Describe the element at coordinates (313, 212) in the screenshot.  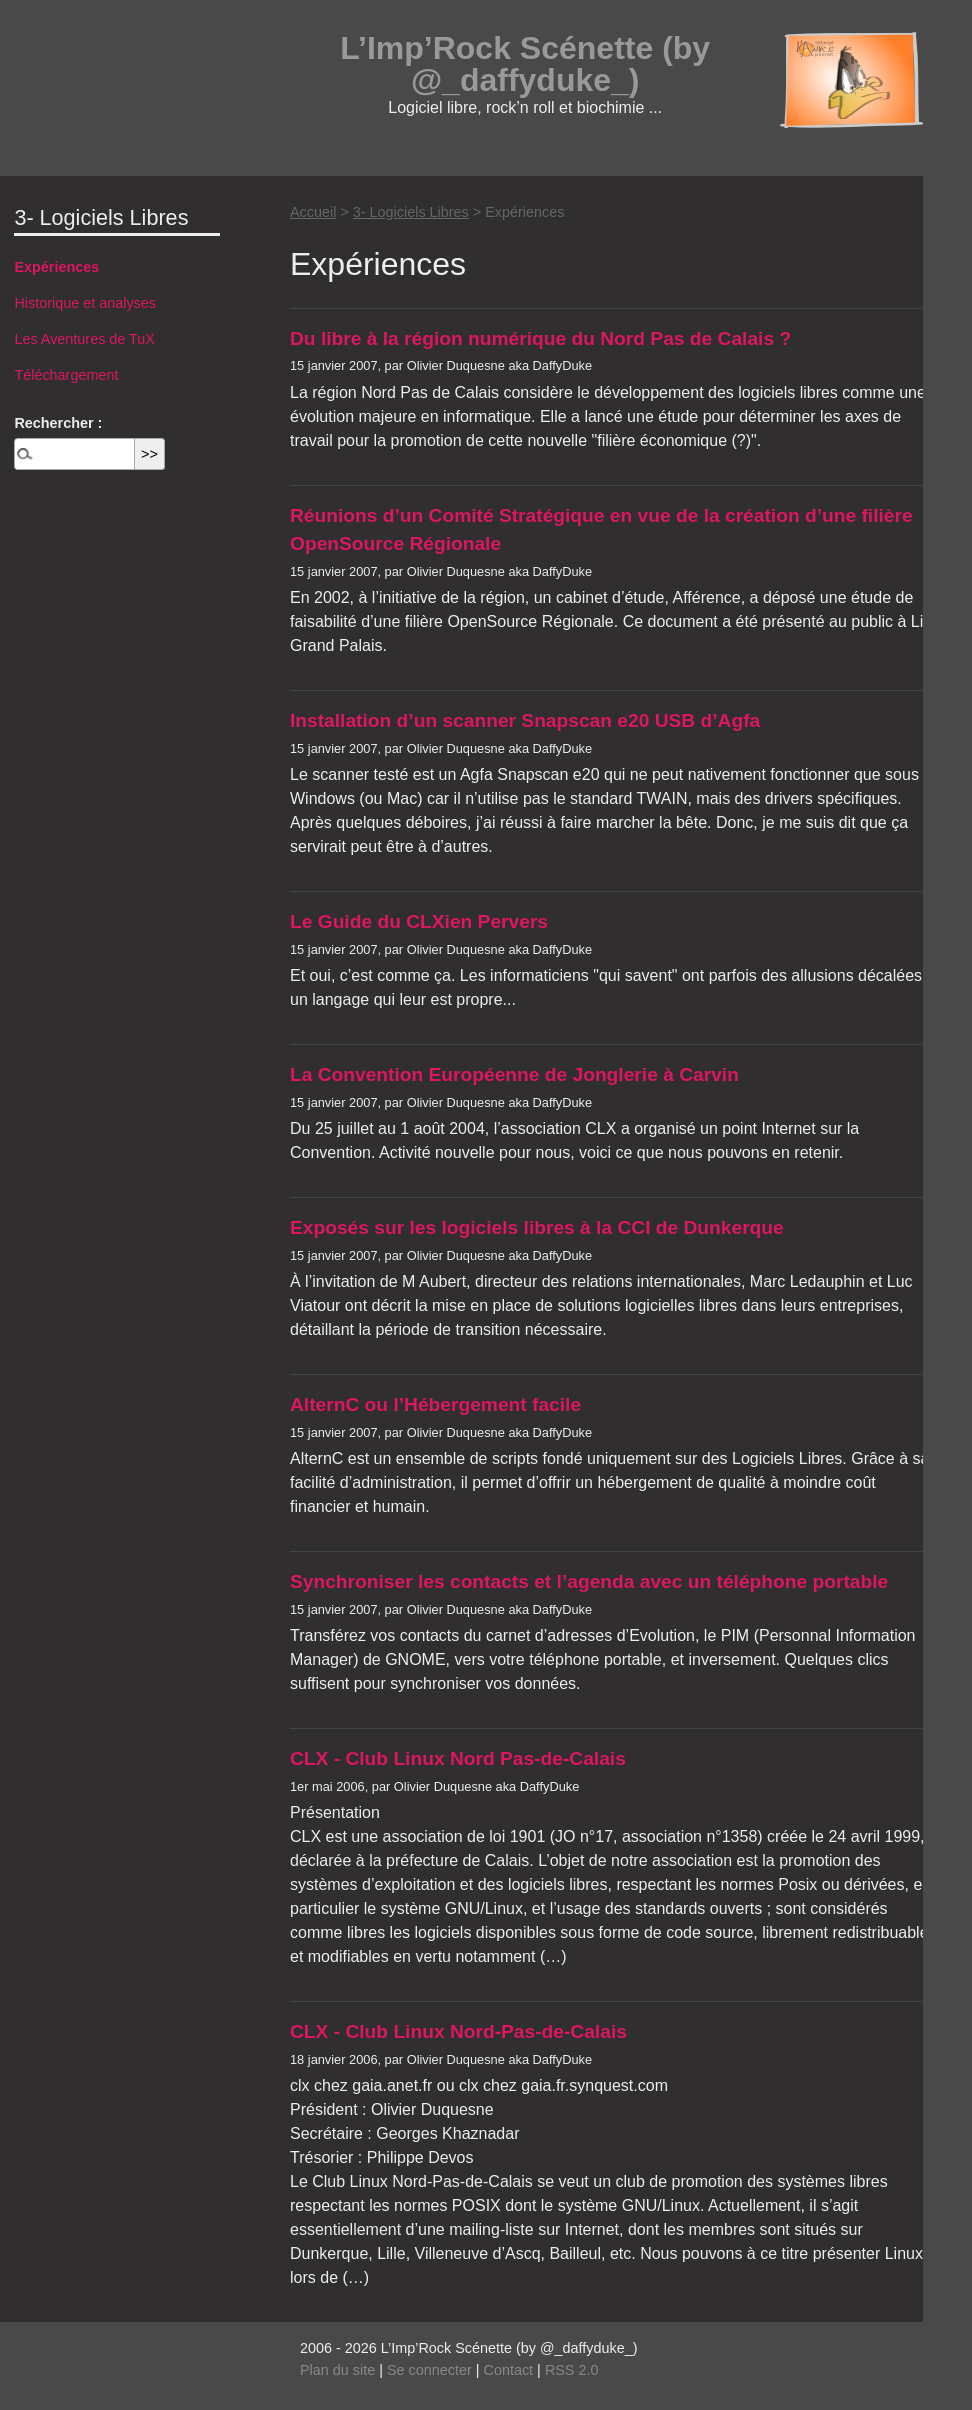
I see `Accueil` at that location.